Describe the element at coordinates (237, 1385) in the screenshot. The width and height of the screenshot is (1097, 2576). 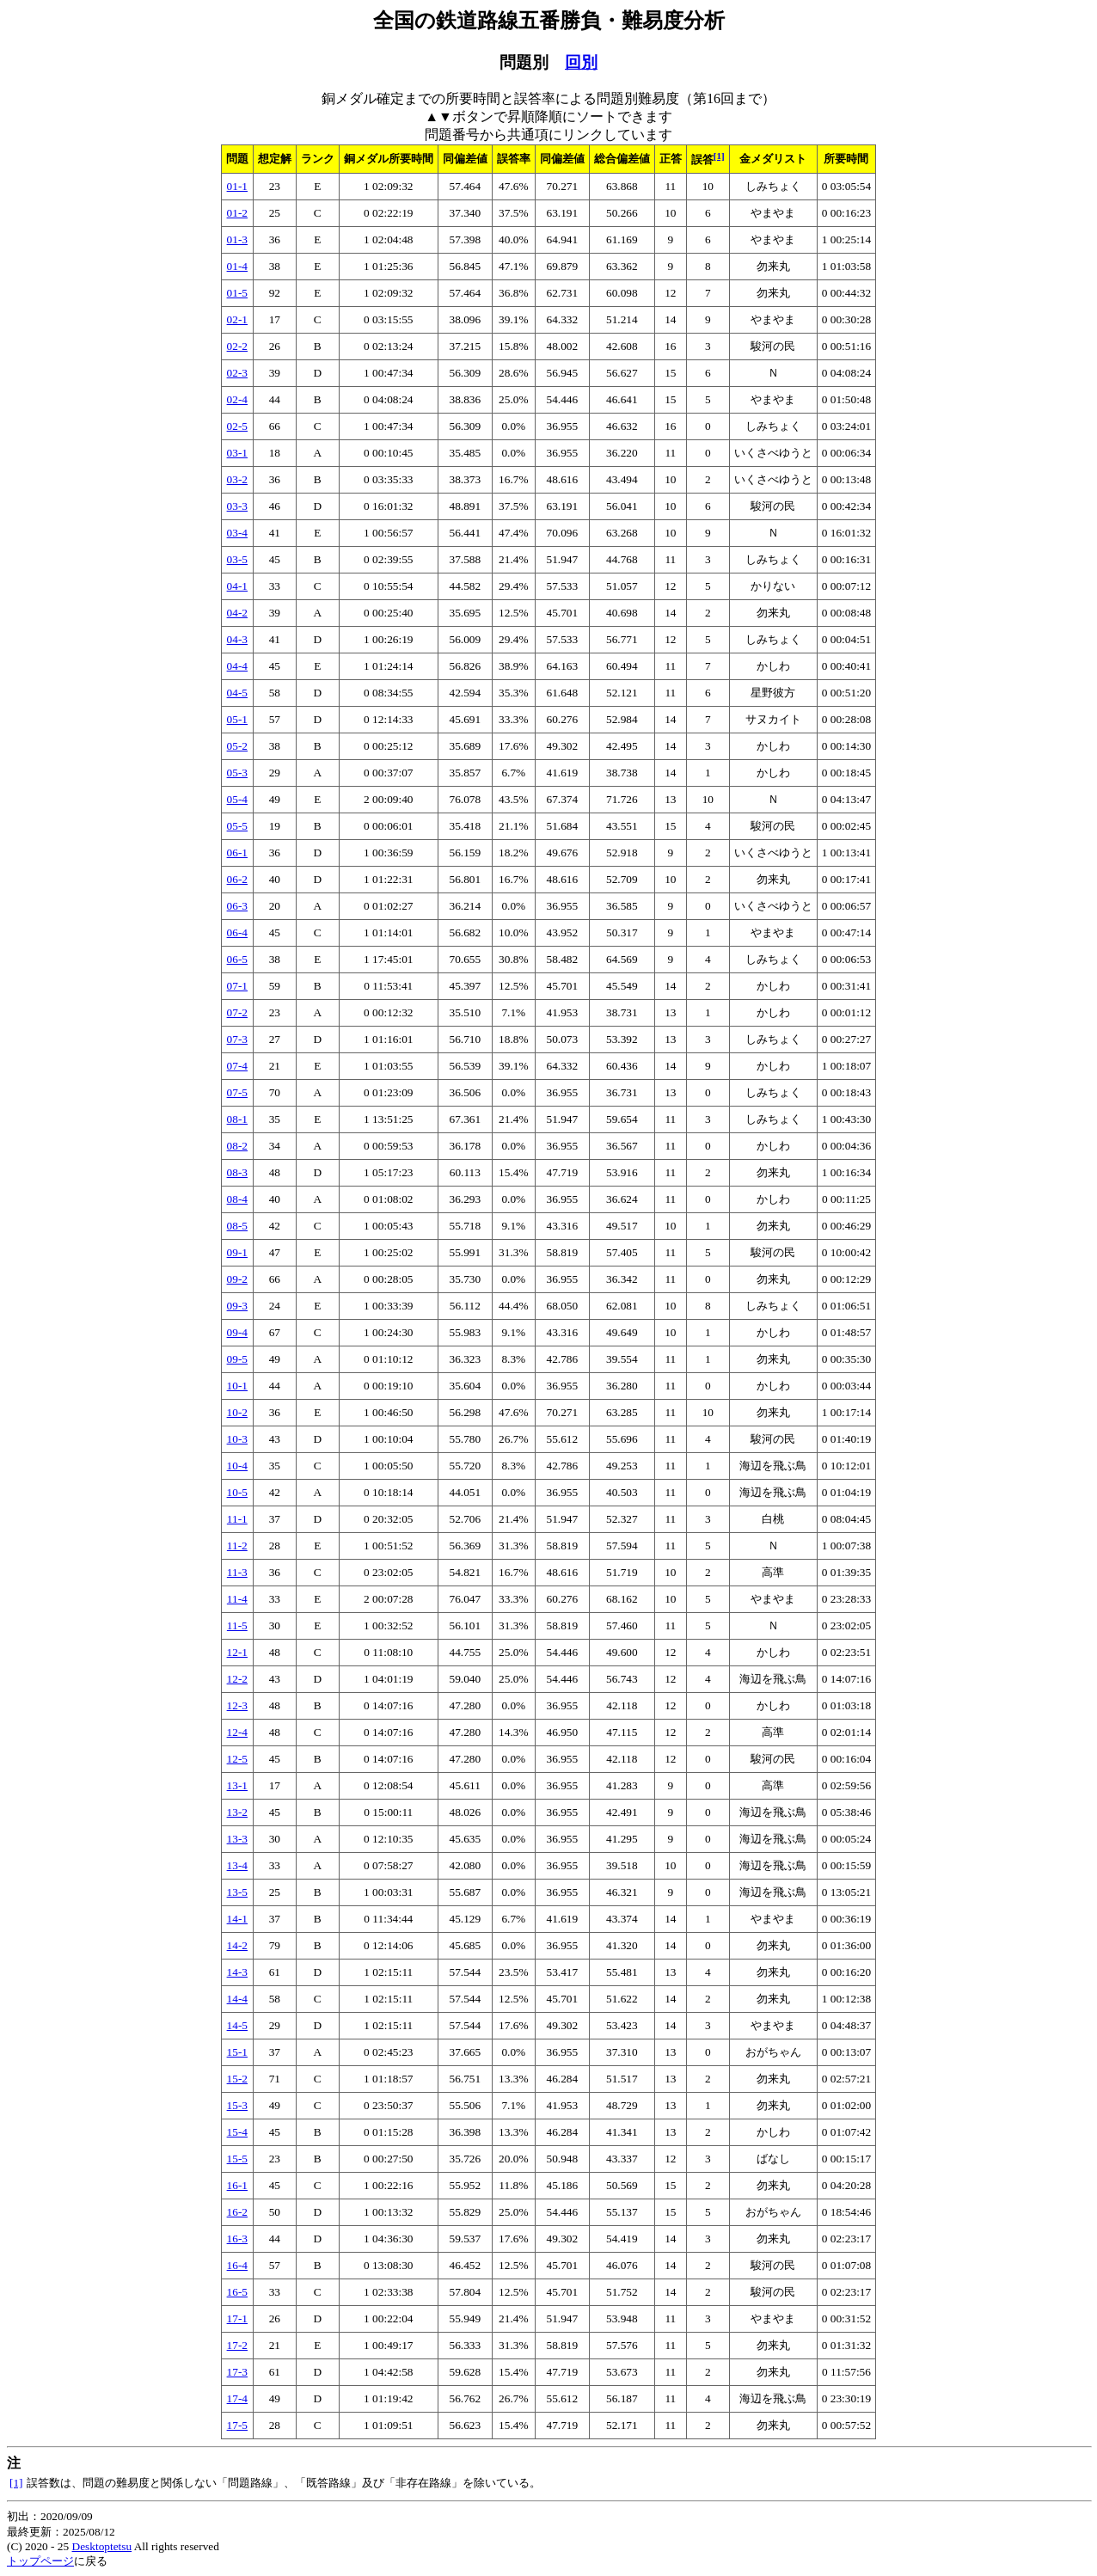
I see `10-1` at that location.